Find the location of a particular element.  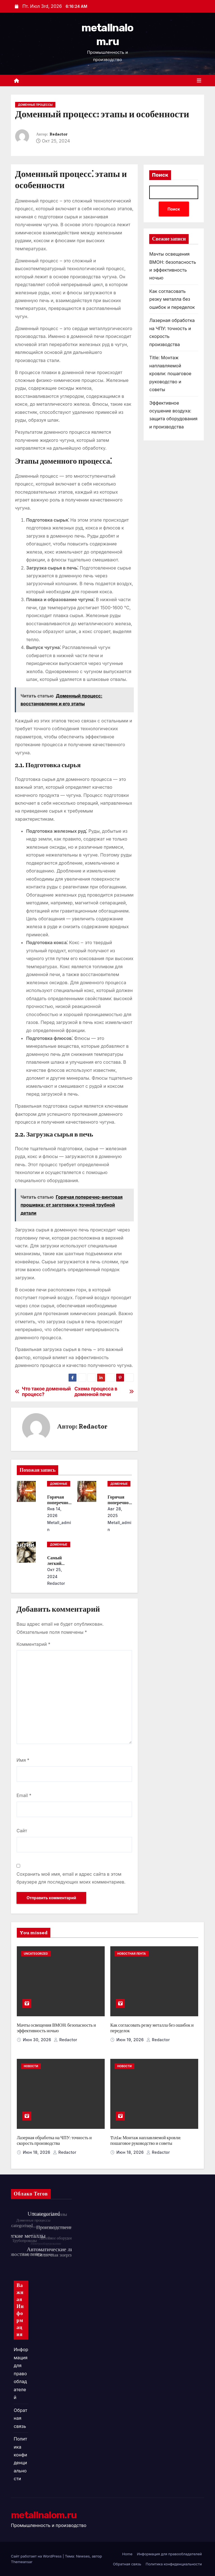

Поиск is located at coordinates (160, 175).